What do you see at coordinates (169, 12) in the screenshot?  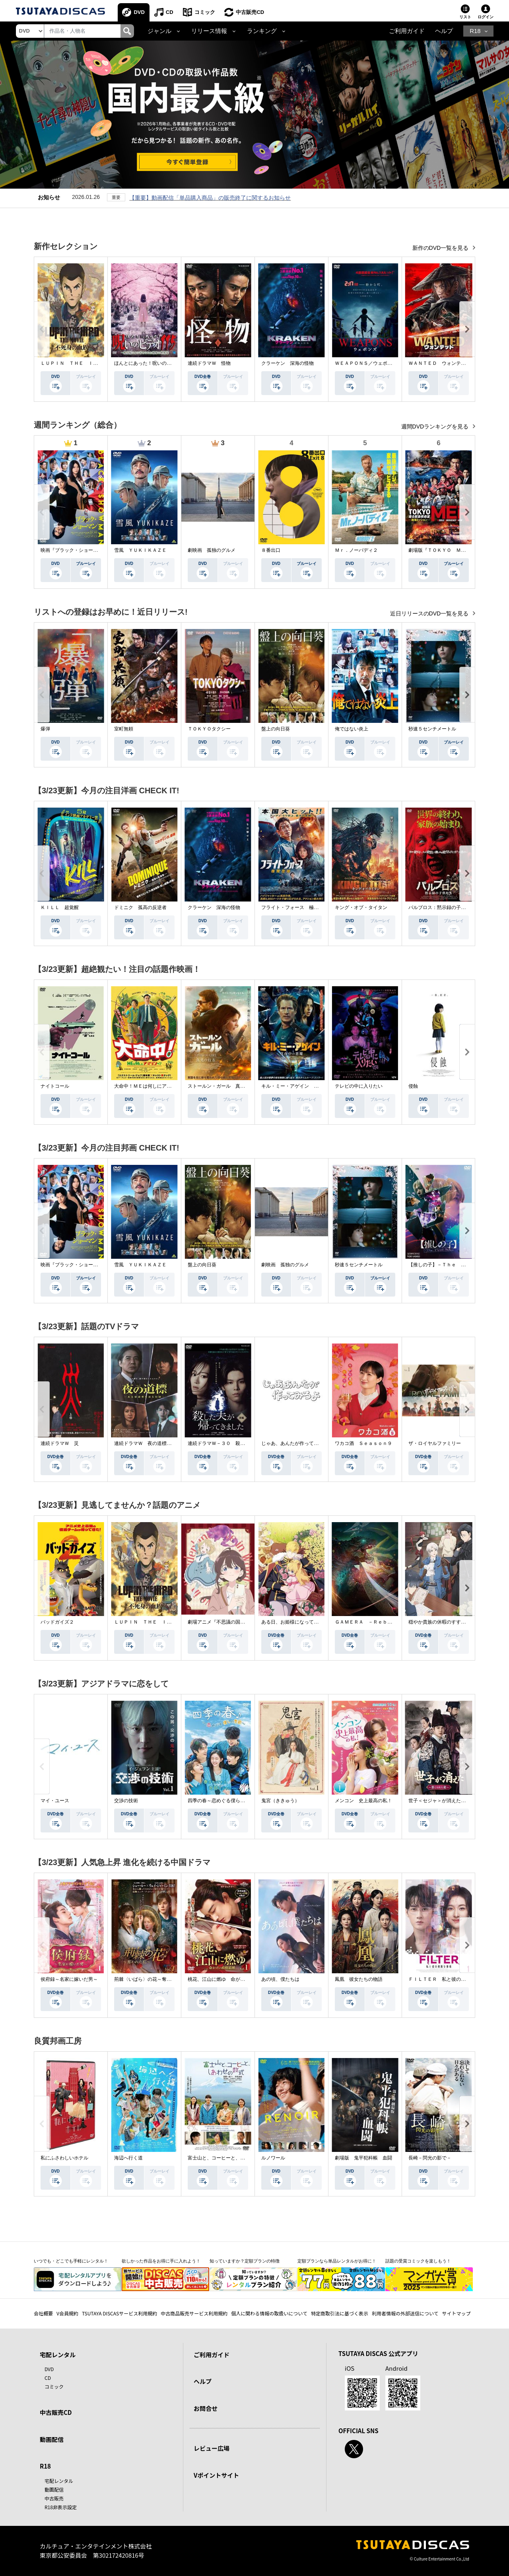 I see `CD` at bounding box center [169, 12].